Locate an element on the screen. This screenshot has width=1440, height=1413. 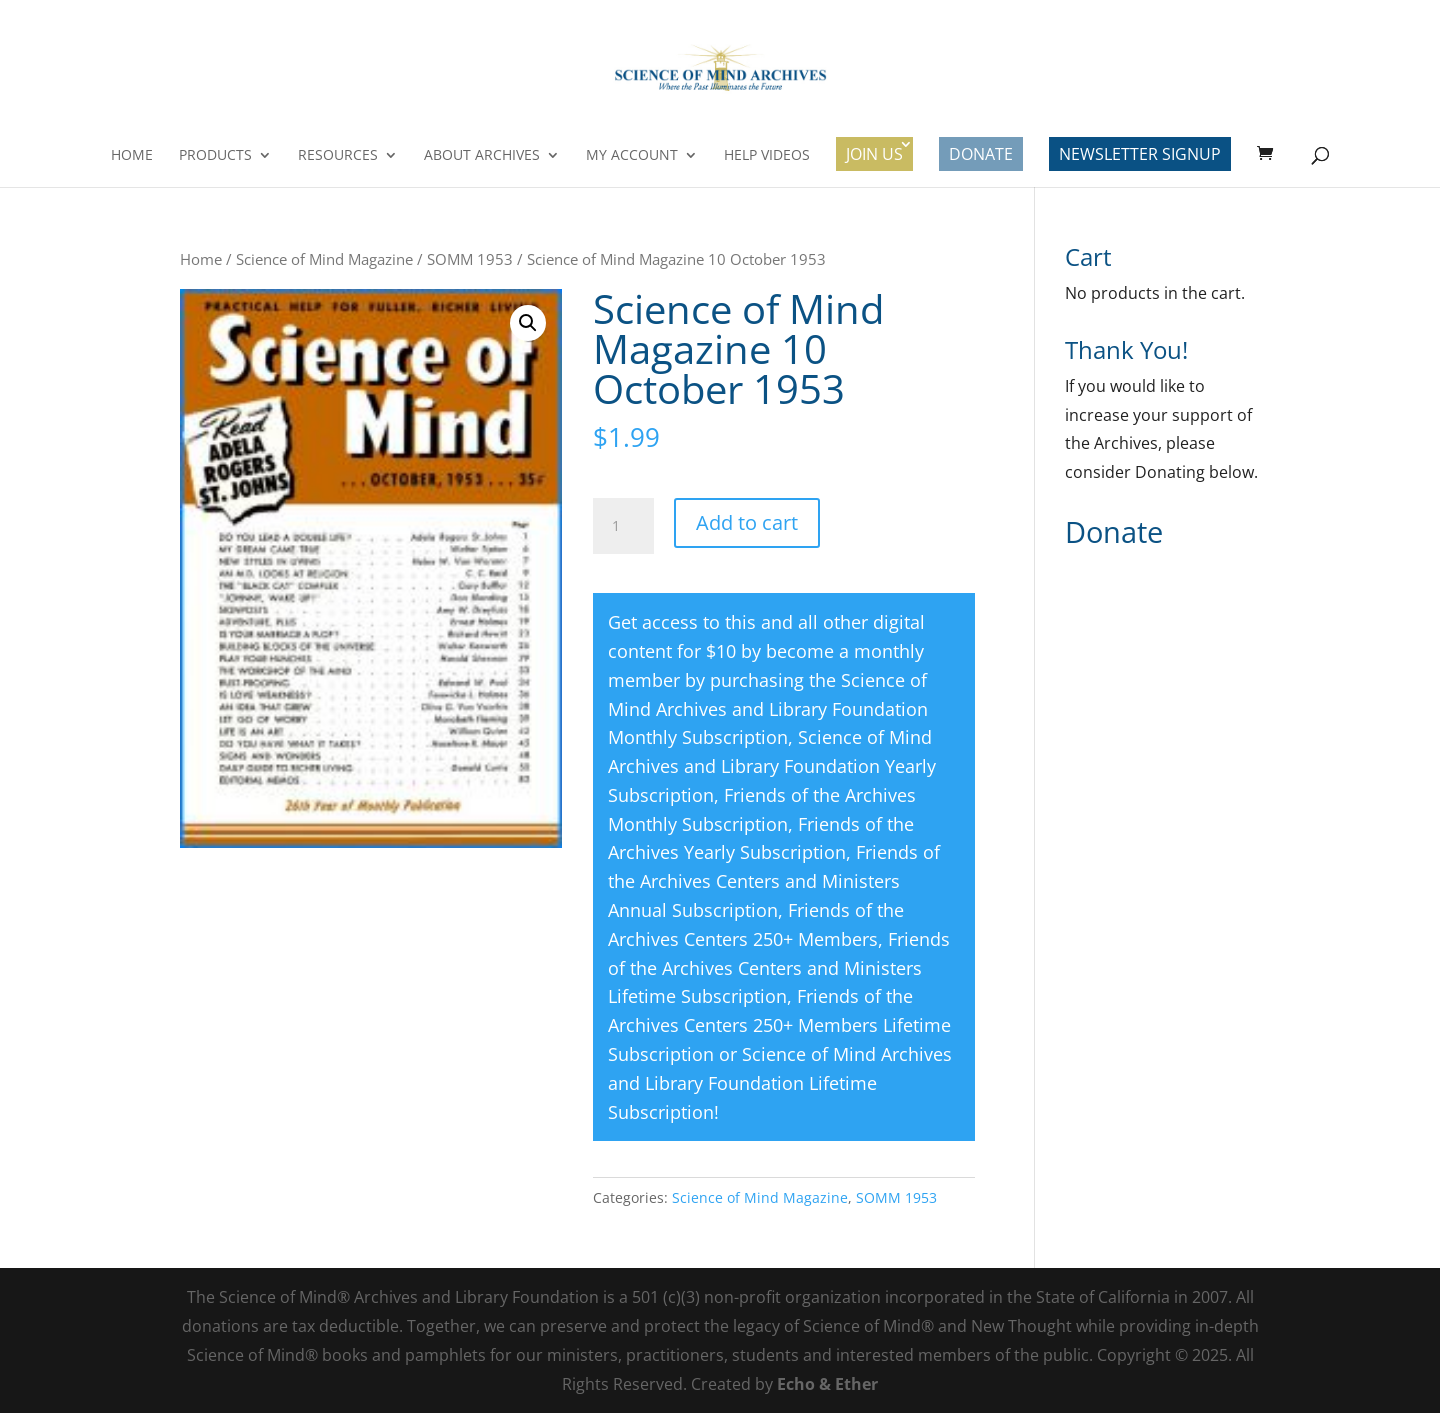
Newsletter Signup is located at coordinates (1140, 154).